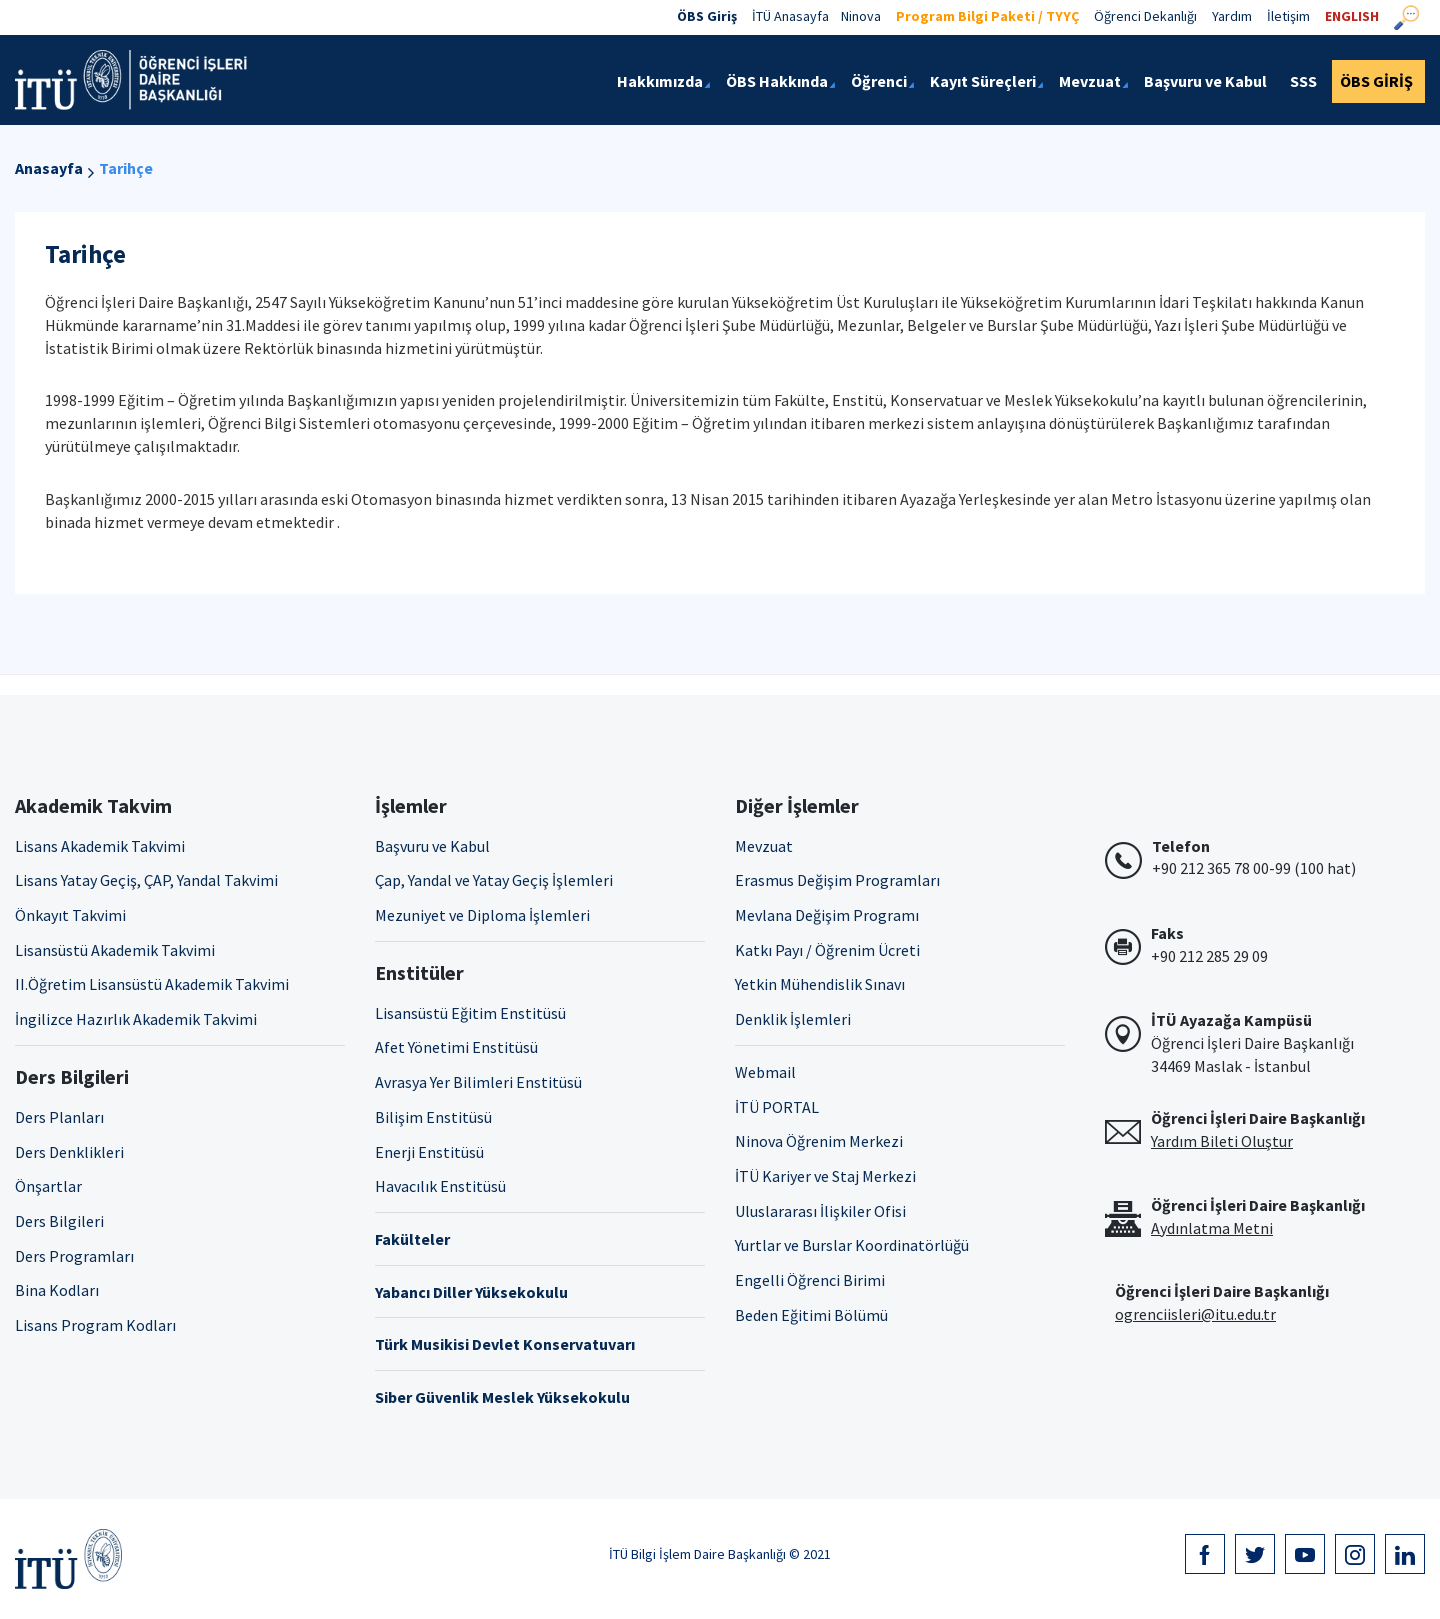 This screenshot has width=1440, height=1619. I want to click on Mezuniyet ve Diploma İşlemleri, so click(482, 915).